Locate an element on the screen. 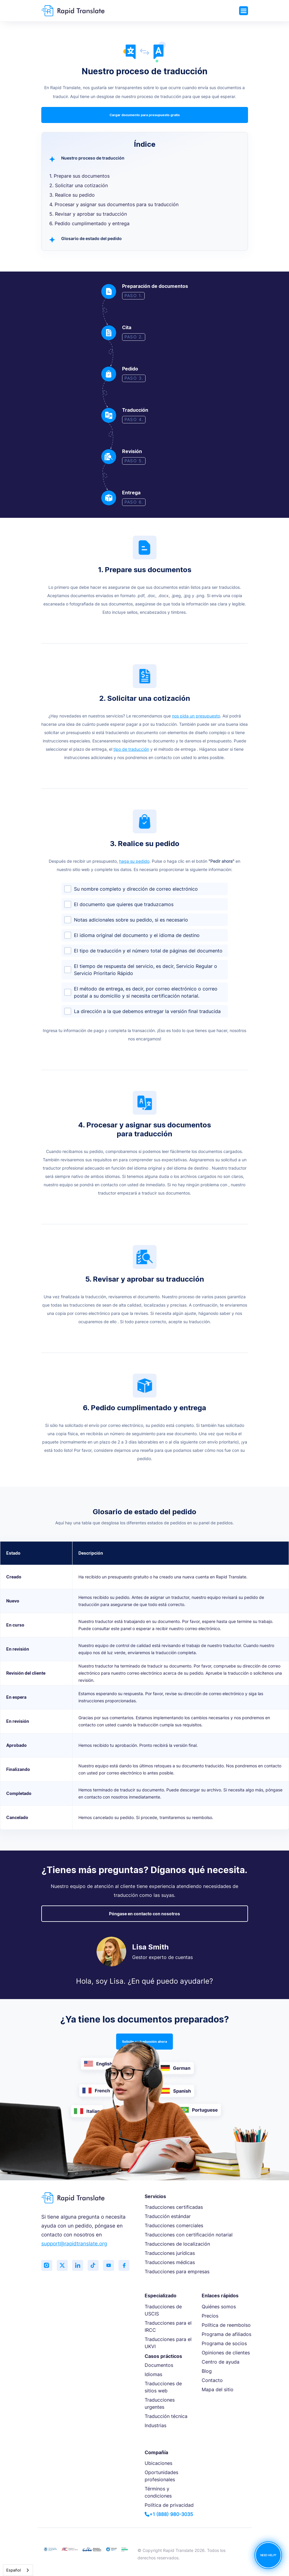 The image size is (289, 2576). 4. Procesar y asignar sus documentos para su traducción is located at coordinates (114, 204).